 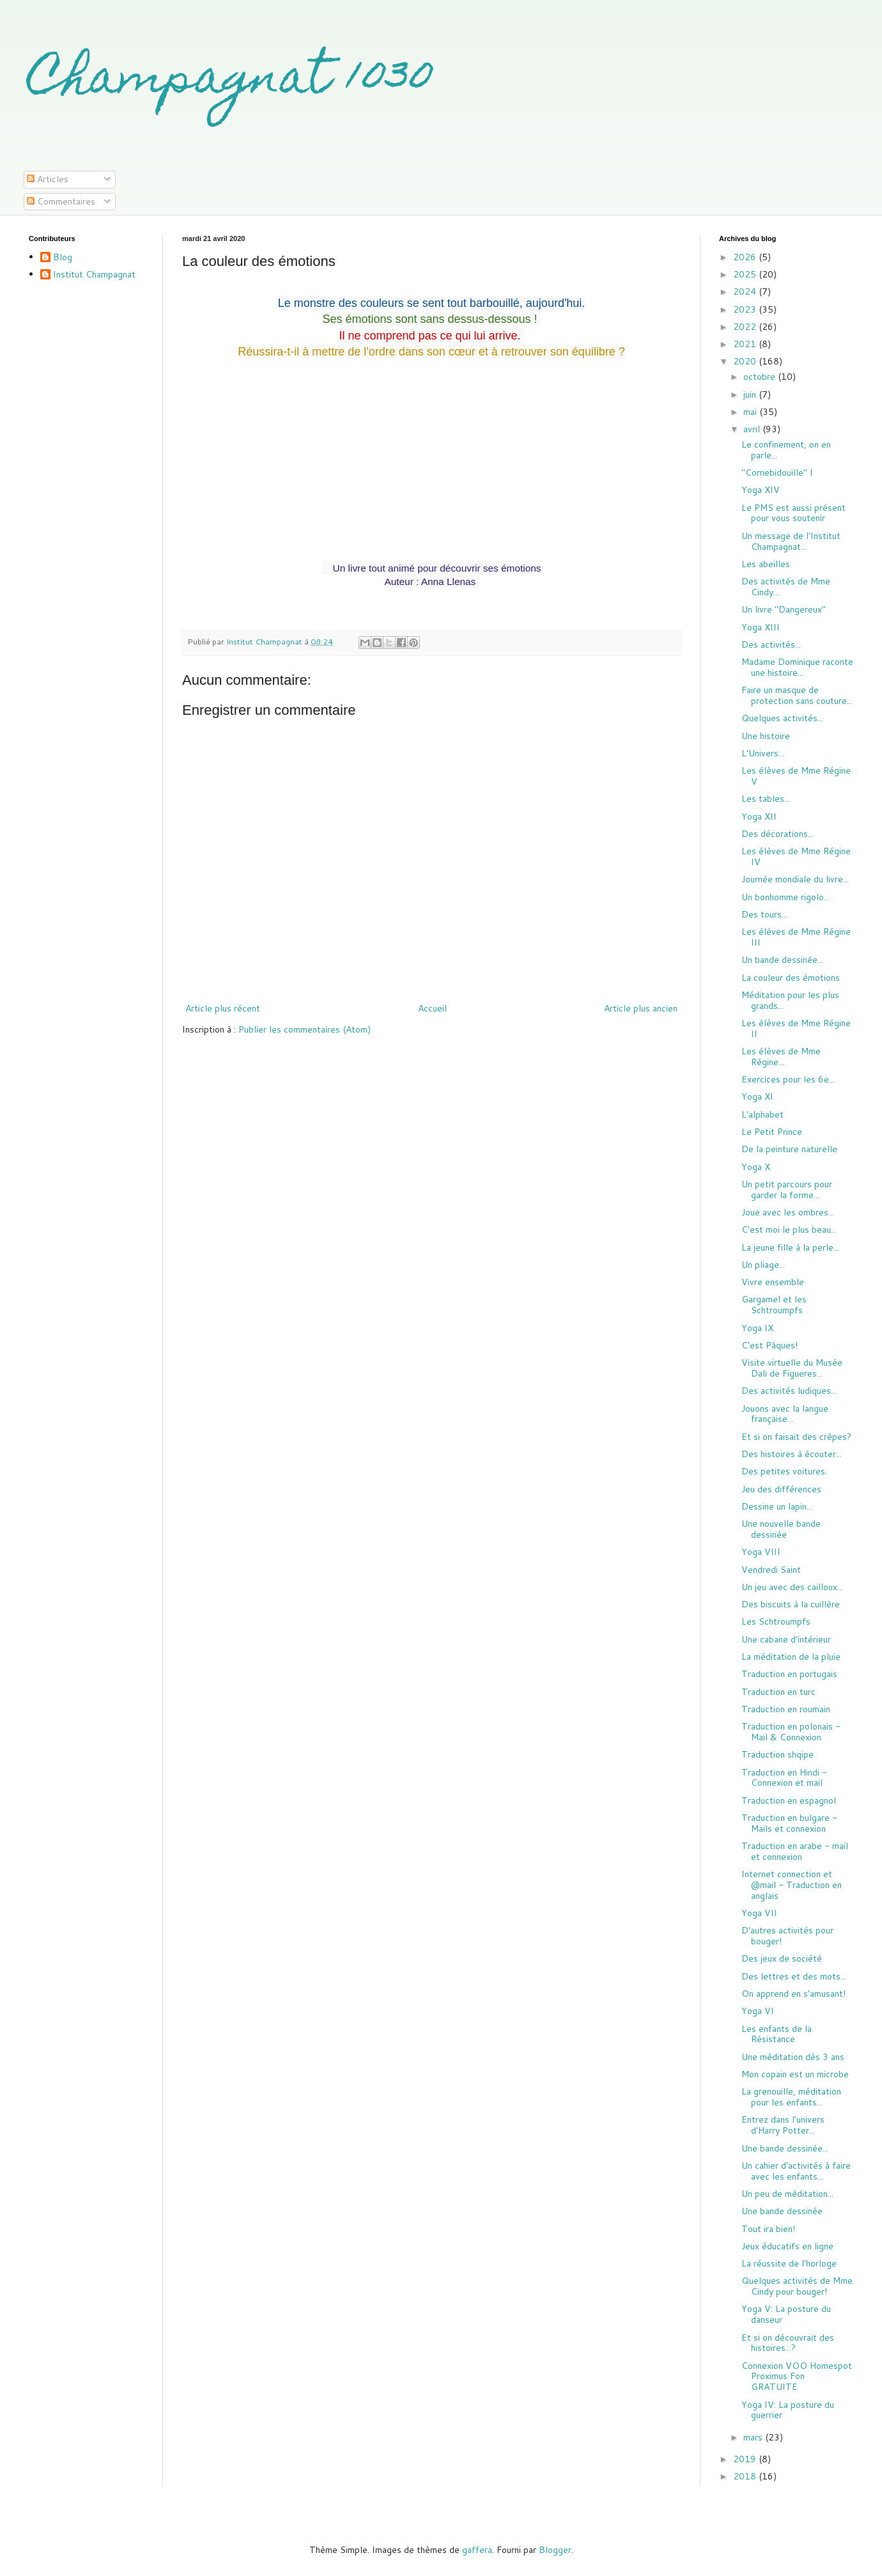 What do you see at coordinates (746, 2459) in the screenshot?
I see `2019` at bounding box center [746, 2459].